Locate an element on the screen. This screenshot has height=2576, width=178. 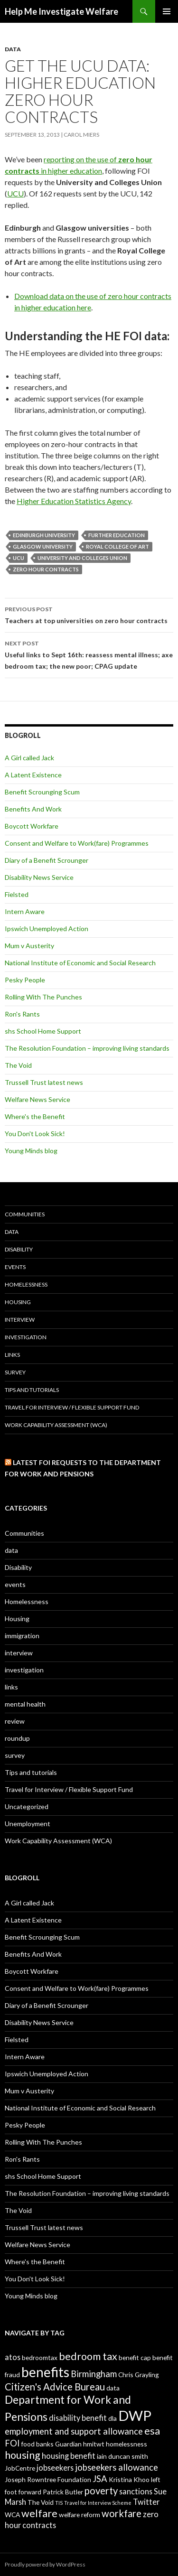
mental health is located at coordinates (25, 1704).